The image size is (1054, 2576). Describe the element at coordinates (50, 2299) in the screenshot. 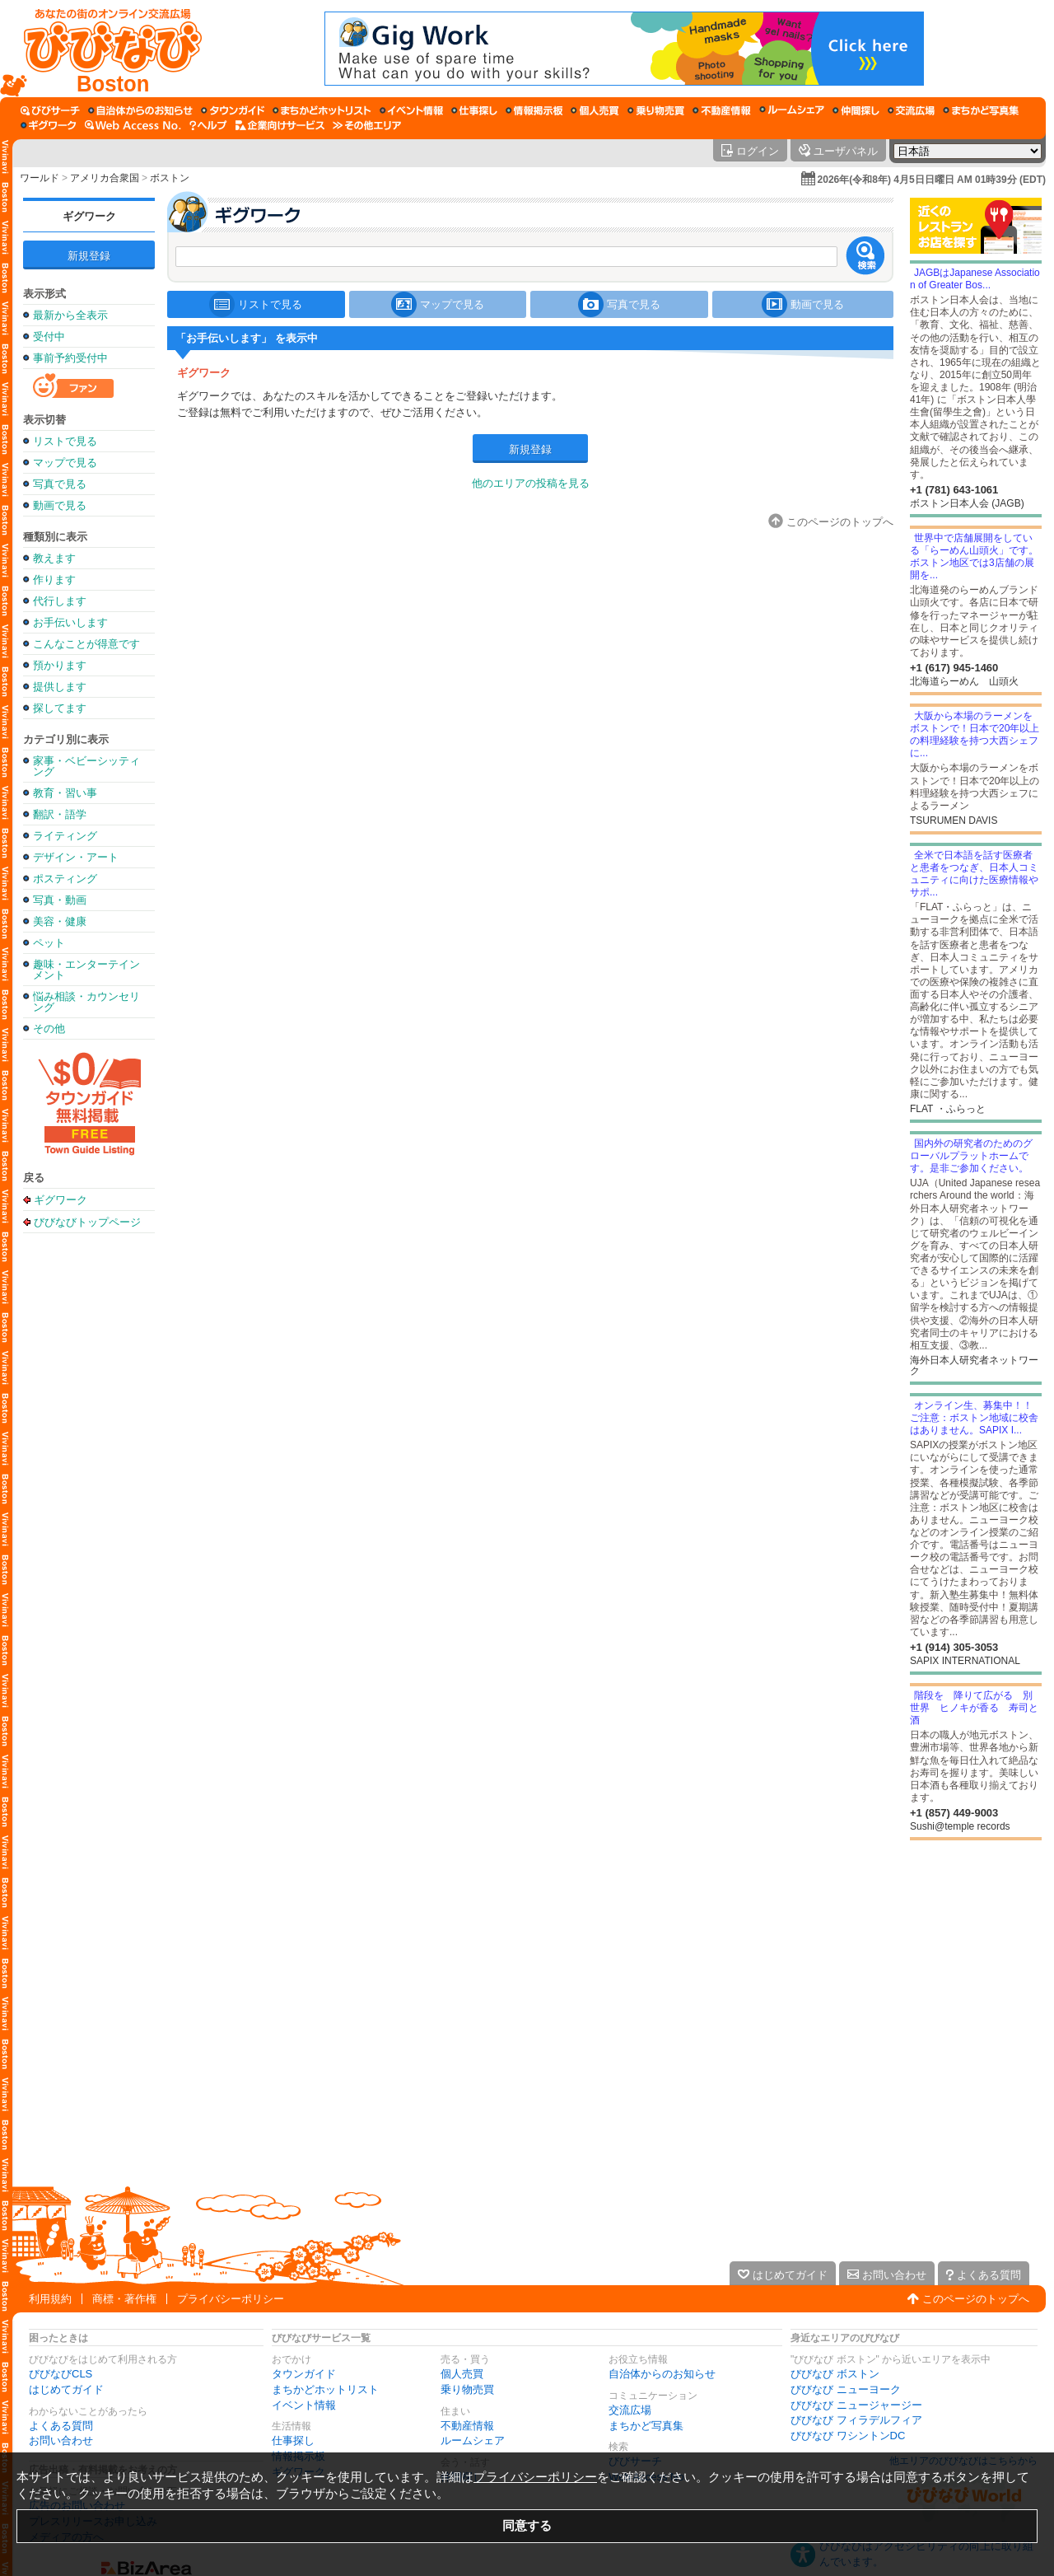

I see `利用規約` at that location.